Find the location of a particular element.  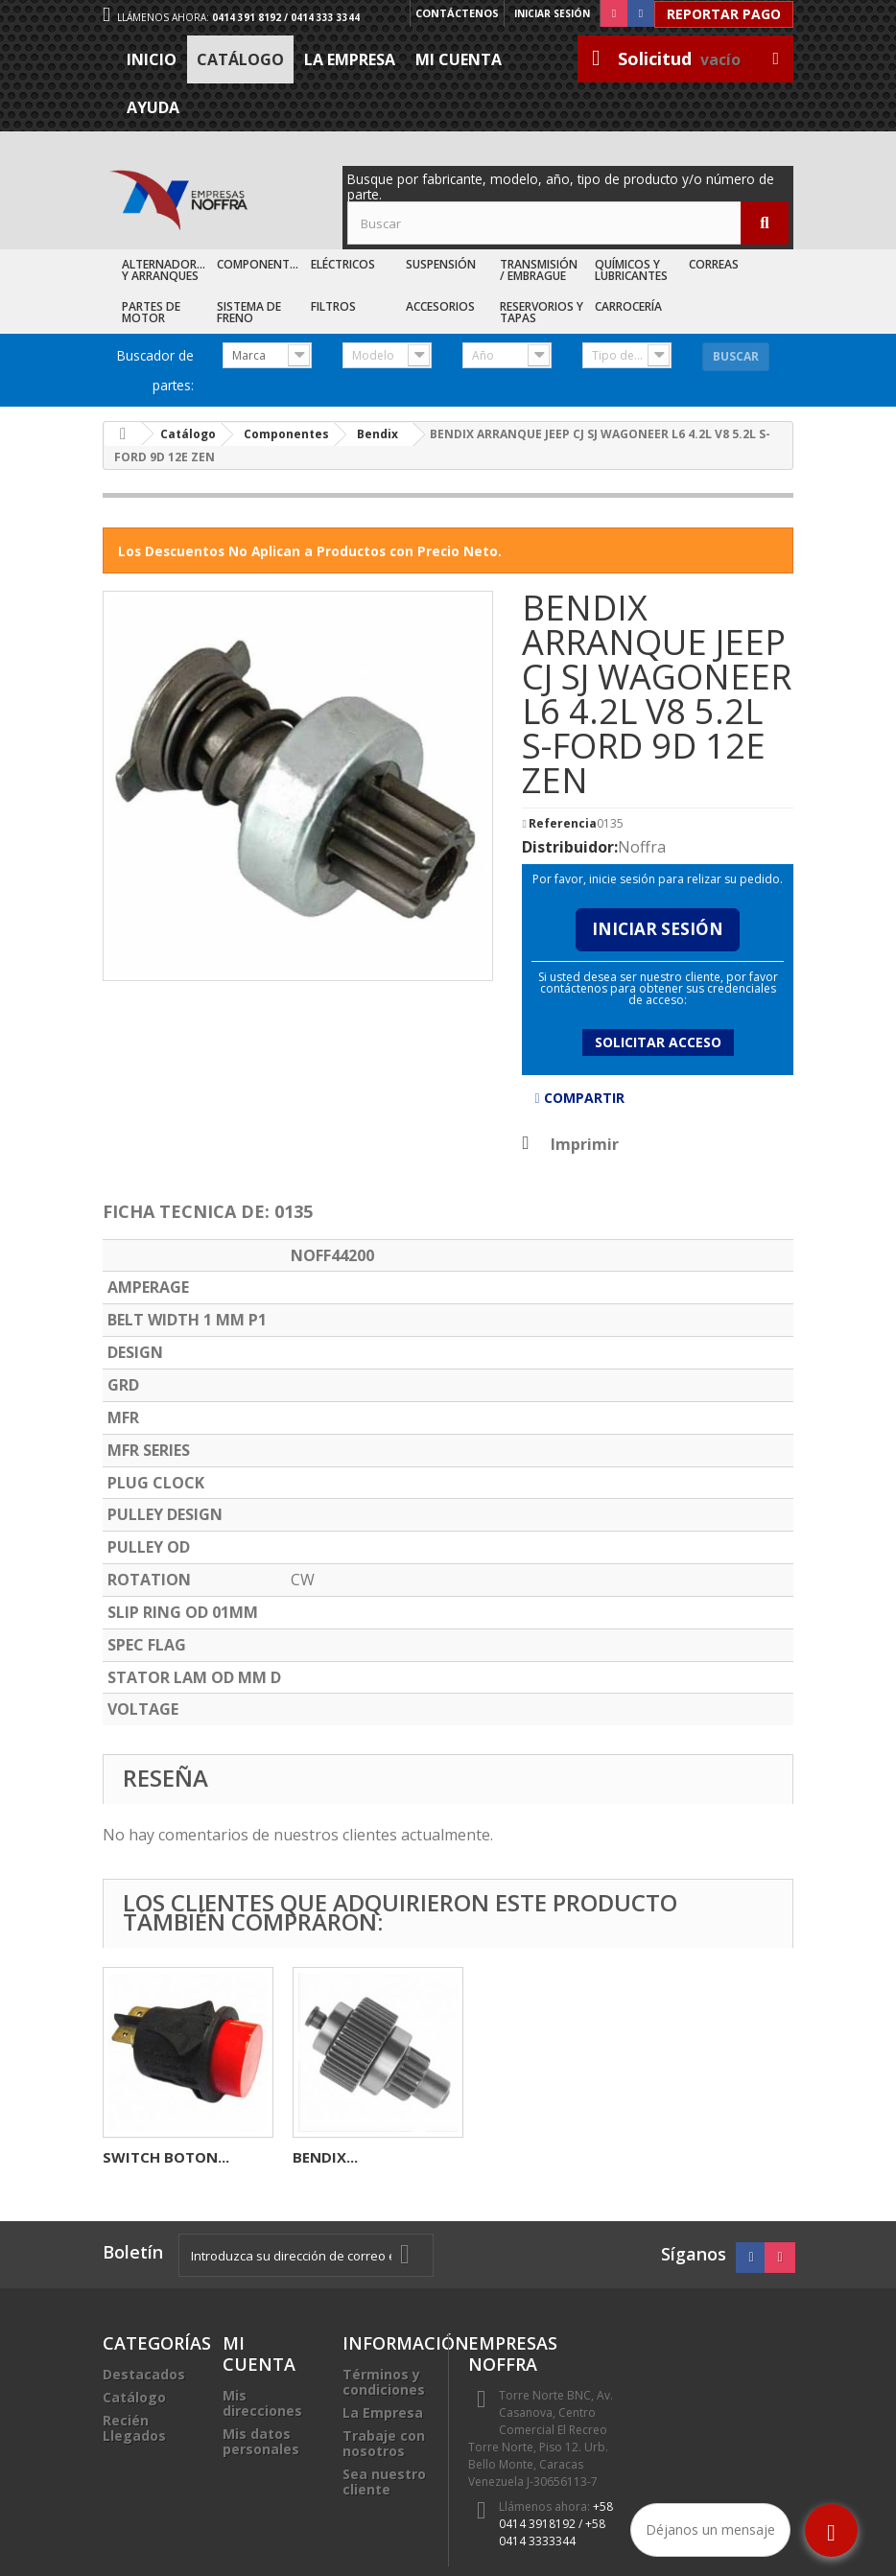

Reservorios y Tapas is located at coordinates (541, 312).